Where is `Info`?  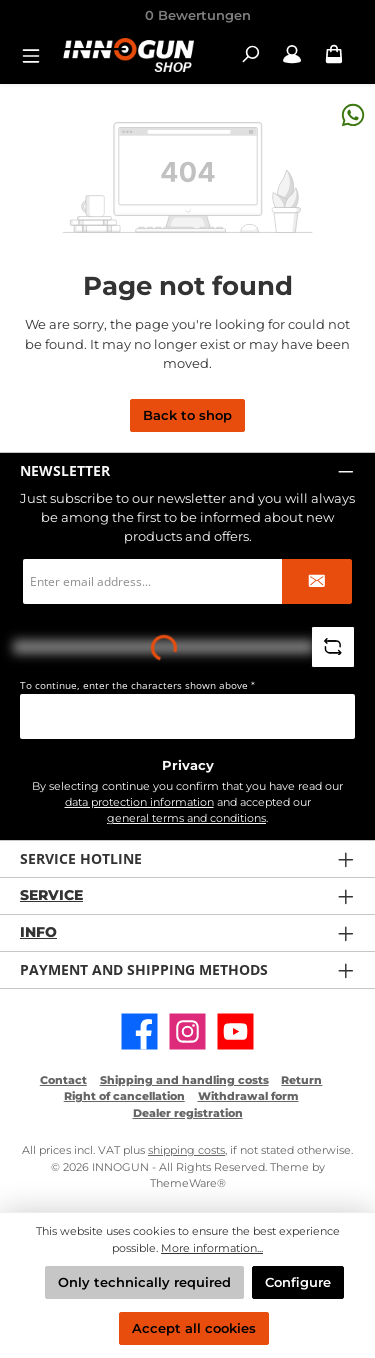 Info is located at coordinates (38, 932).